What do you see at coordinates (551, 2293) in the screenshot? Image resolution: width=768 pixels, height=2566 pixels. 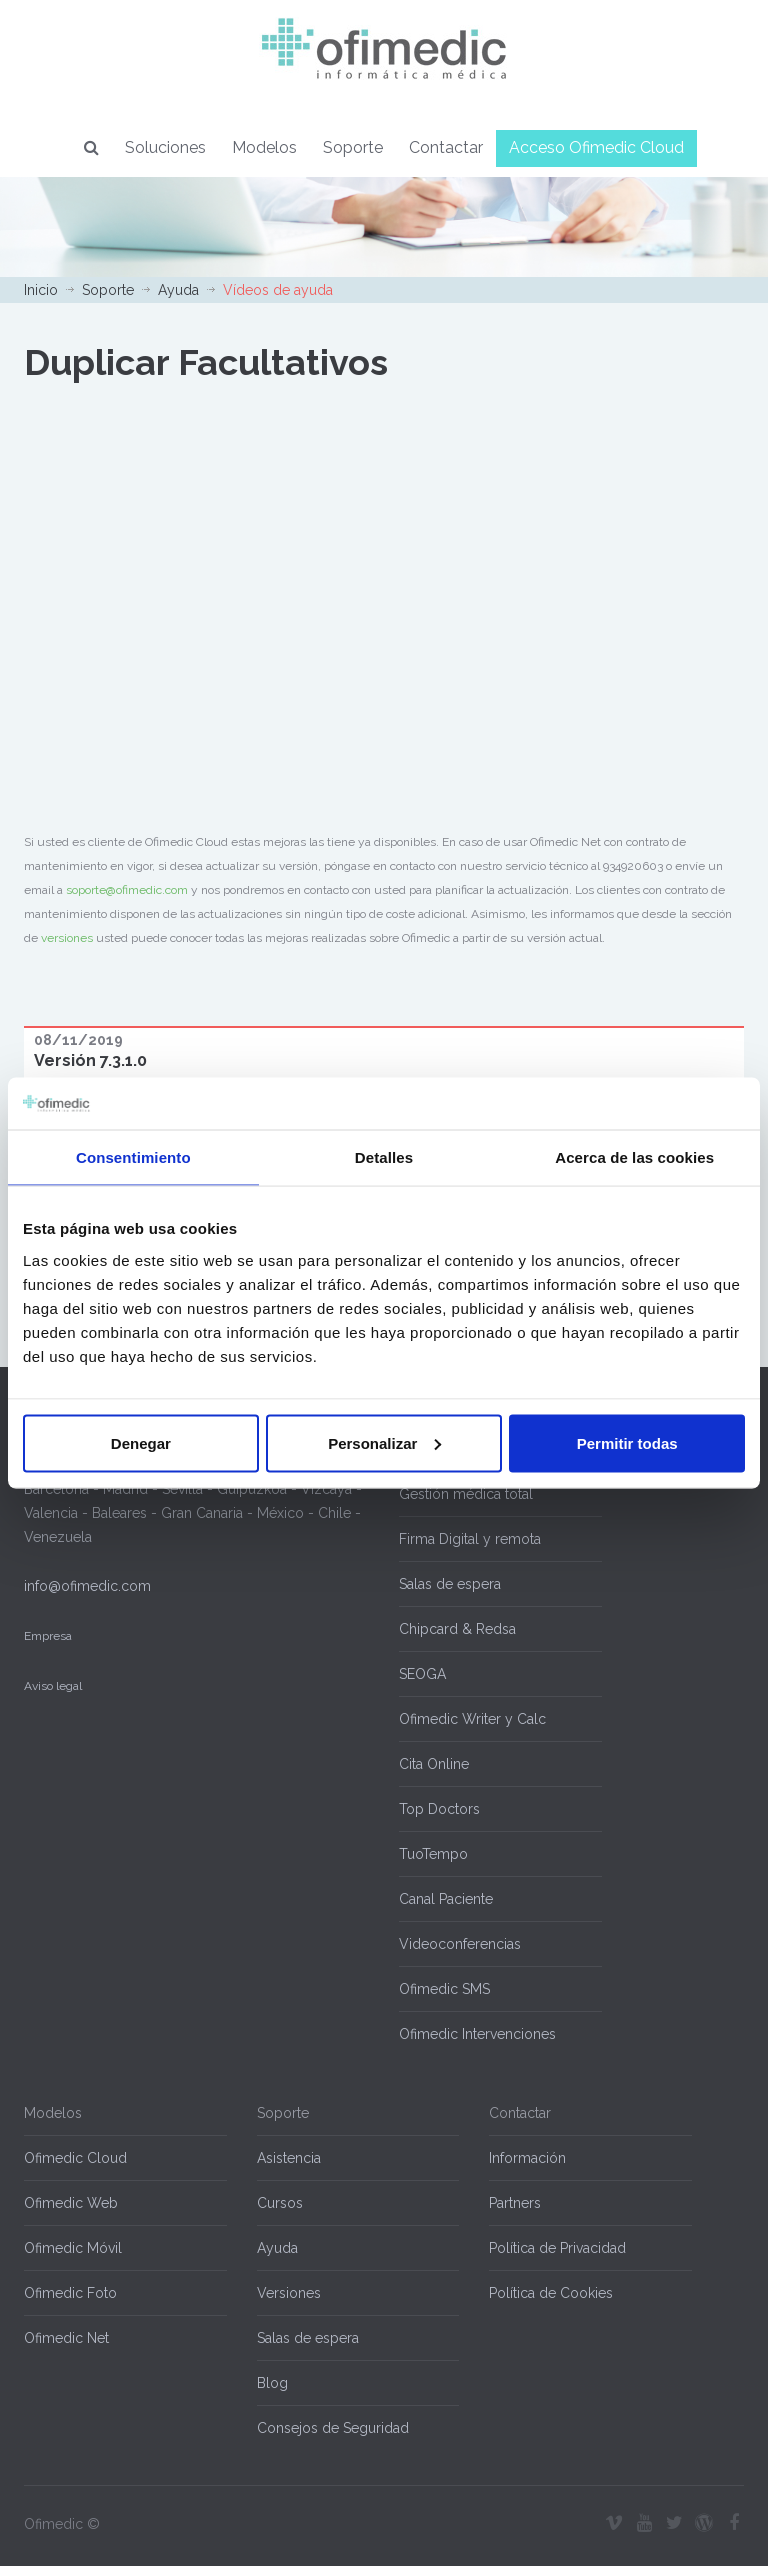 I see `Política de Cookies` at bounding box center [551, 2293].